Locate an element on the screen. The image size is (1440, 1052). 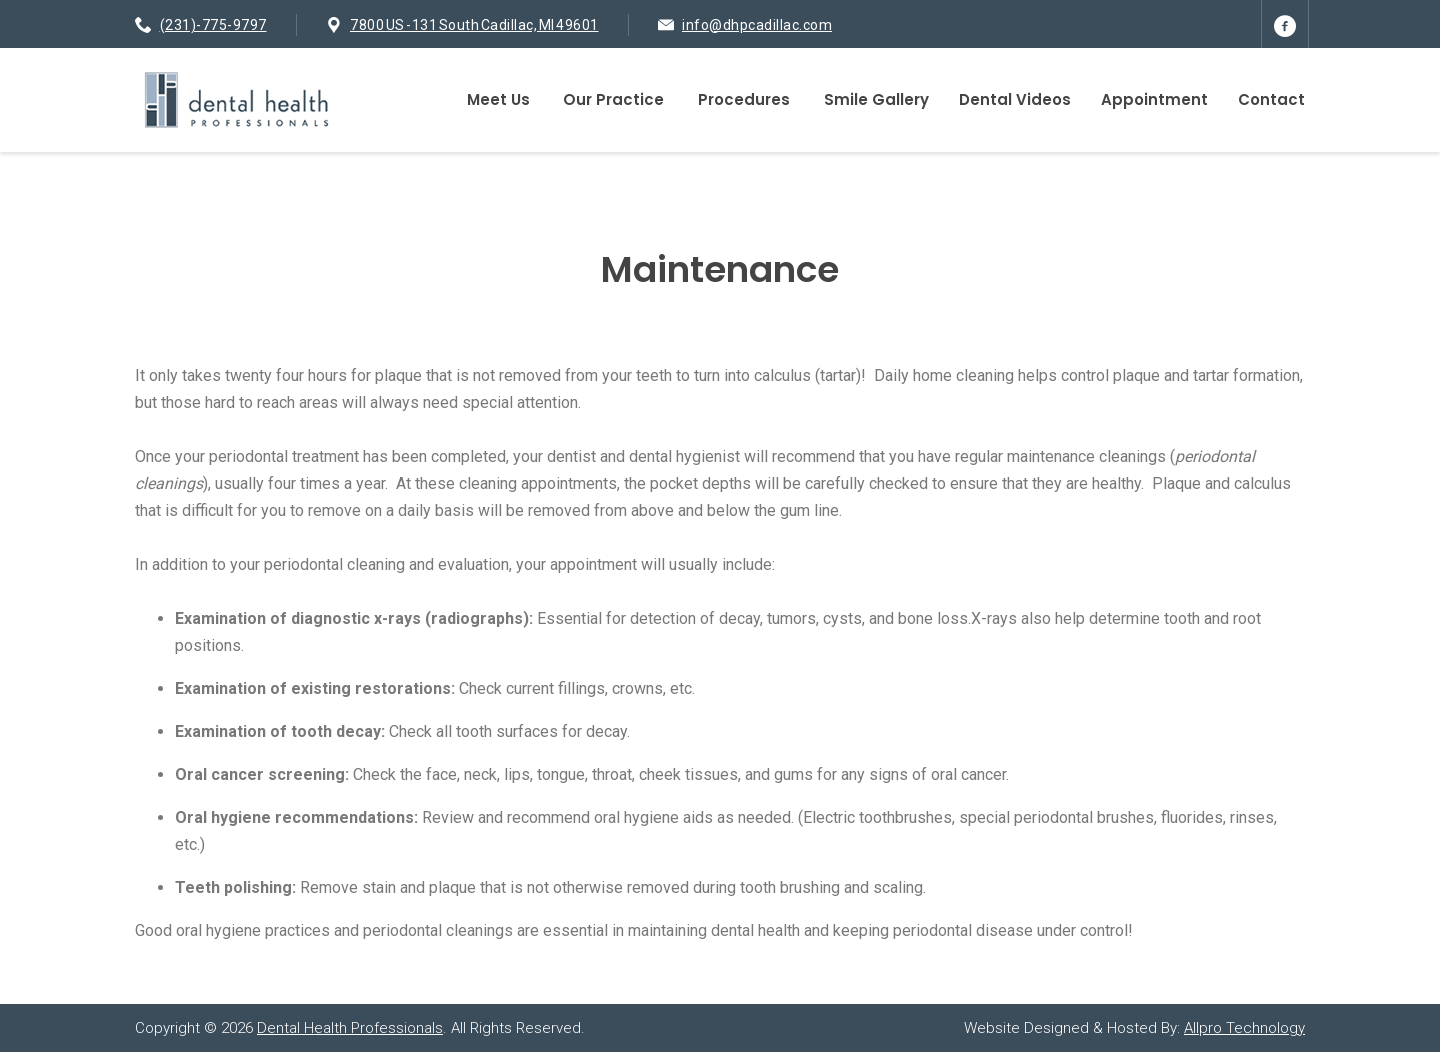
Our Practice is located at coordinates (613, 99).